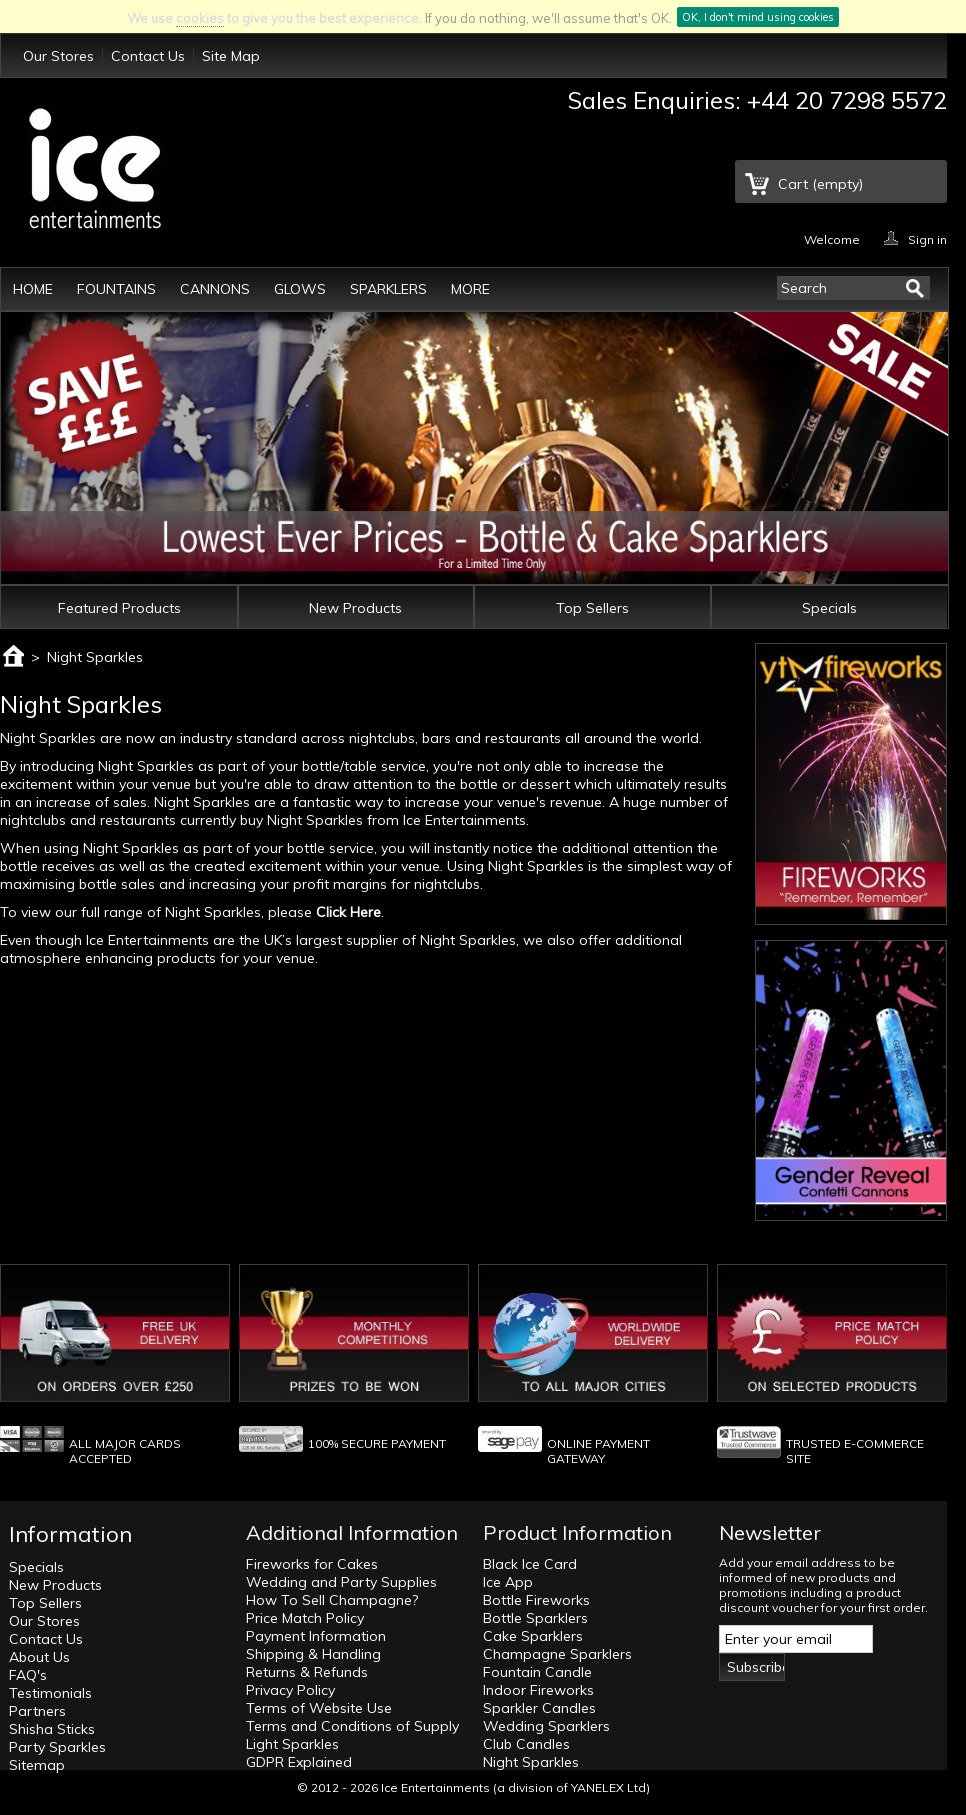 The height and width of the screenshot is (1815, 966). Describe the element at coordinates (538, 1690) in the screenshot. I see `Indoor Fireworks` at that location.